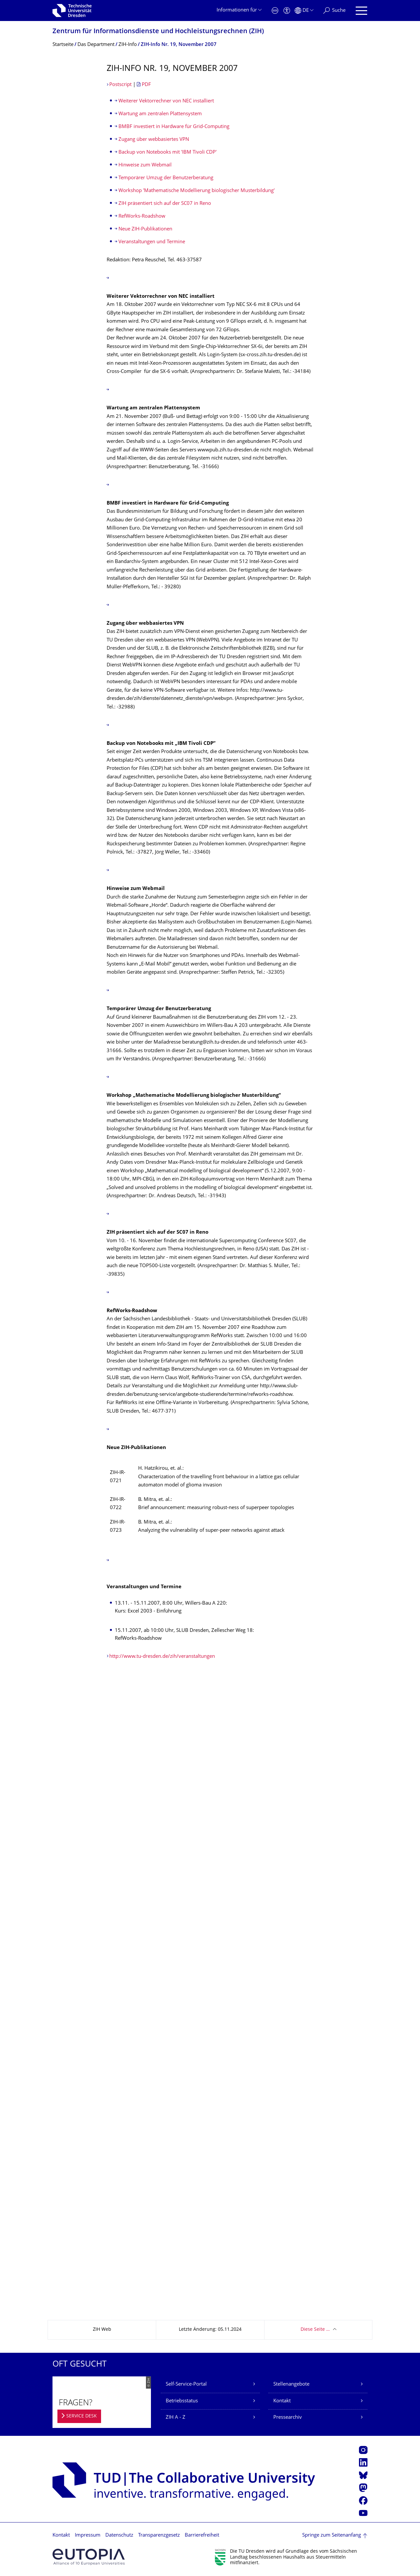 Image resolution: width=420 pixels, height=2576 pixels. Describe the element at coordinates (159, 2535) in the screenshot. I see `Transparenzgesetz` at that location.